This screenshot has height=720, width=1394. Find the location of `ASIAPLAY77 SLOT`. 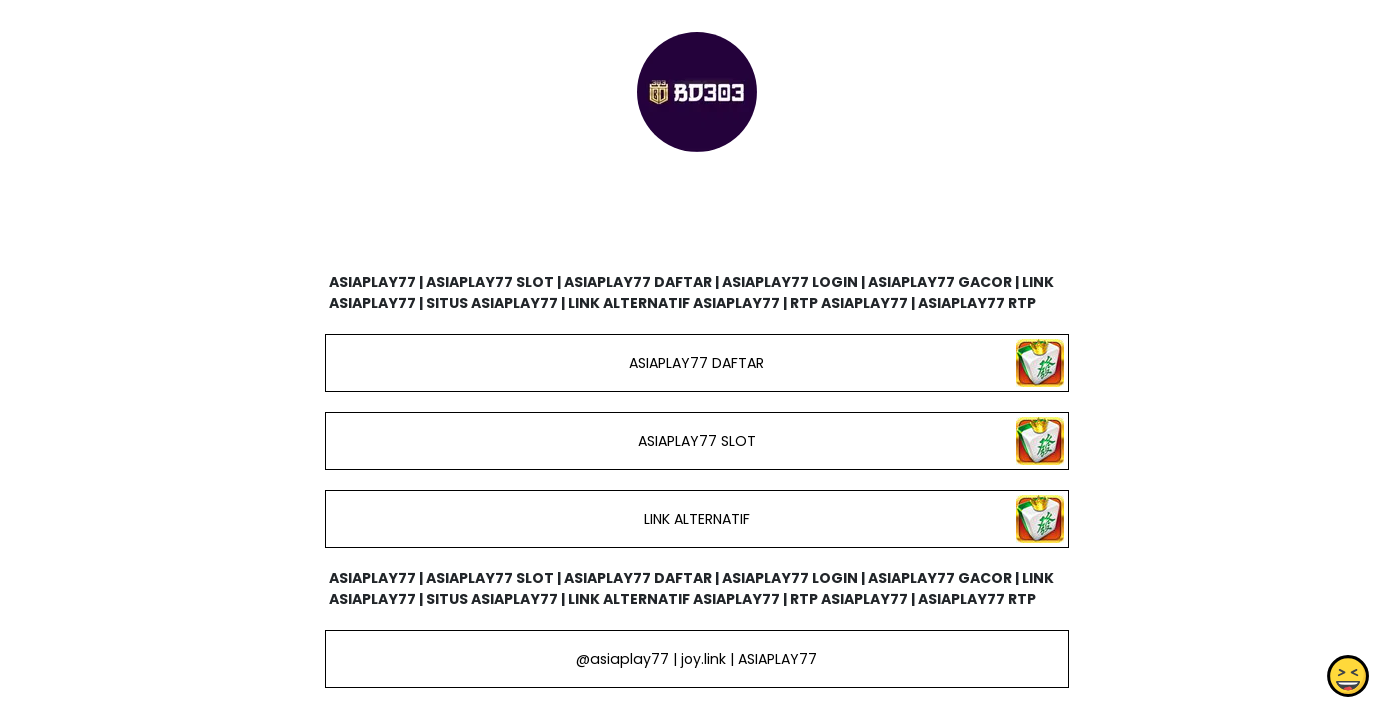

ASIAPLAY77 SLOT is located at coordinates (697, 441).